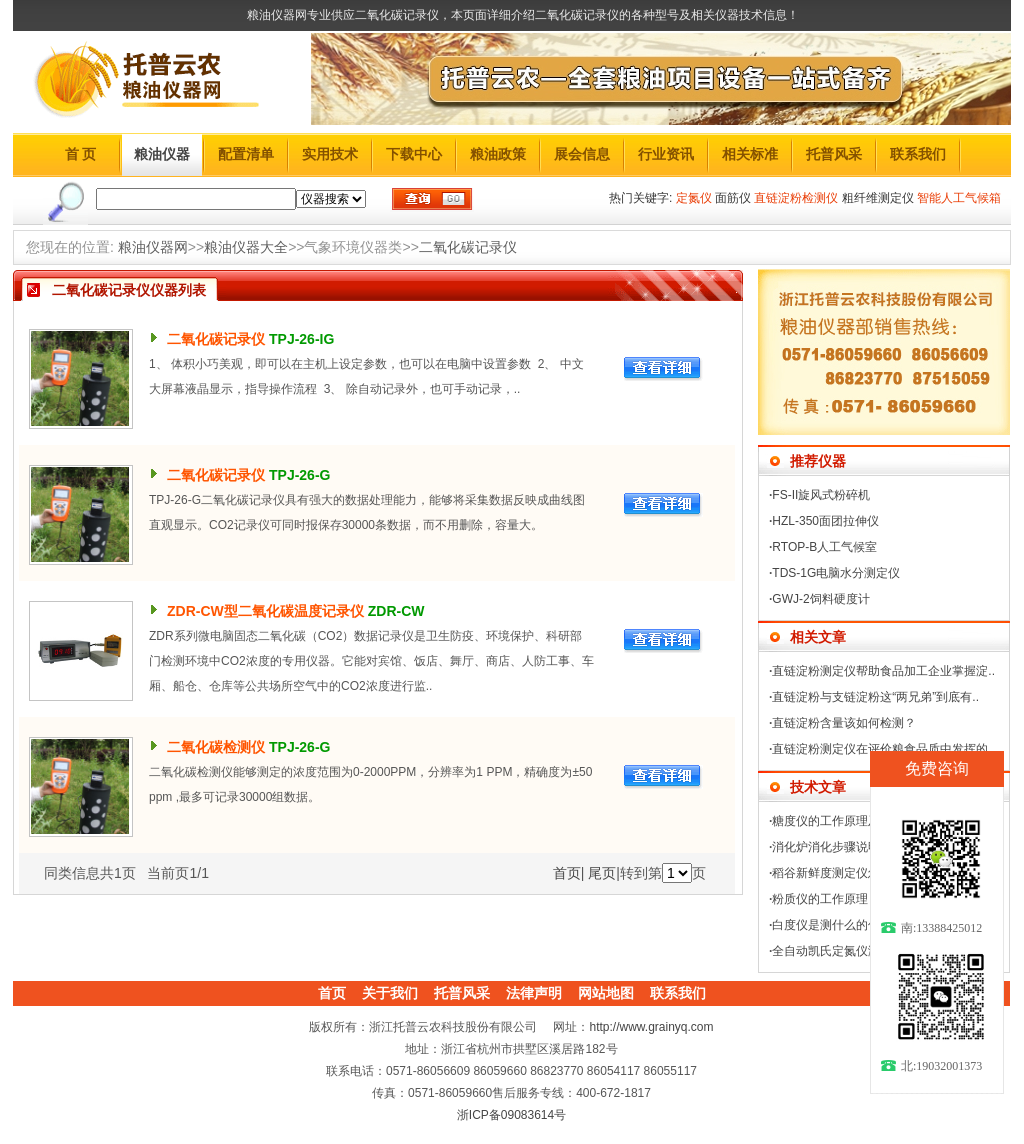  Describe the element at coordinates (820, 599) in the screenshot. I see `GWJ-2饲料硬度计` at that location.